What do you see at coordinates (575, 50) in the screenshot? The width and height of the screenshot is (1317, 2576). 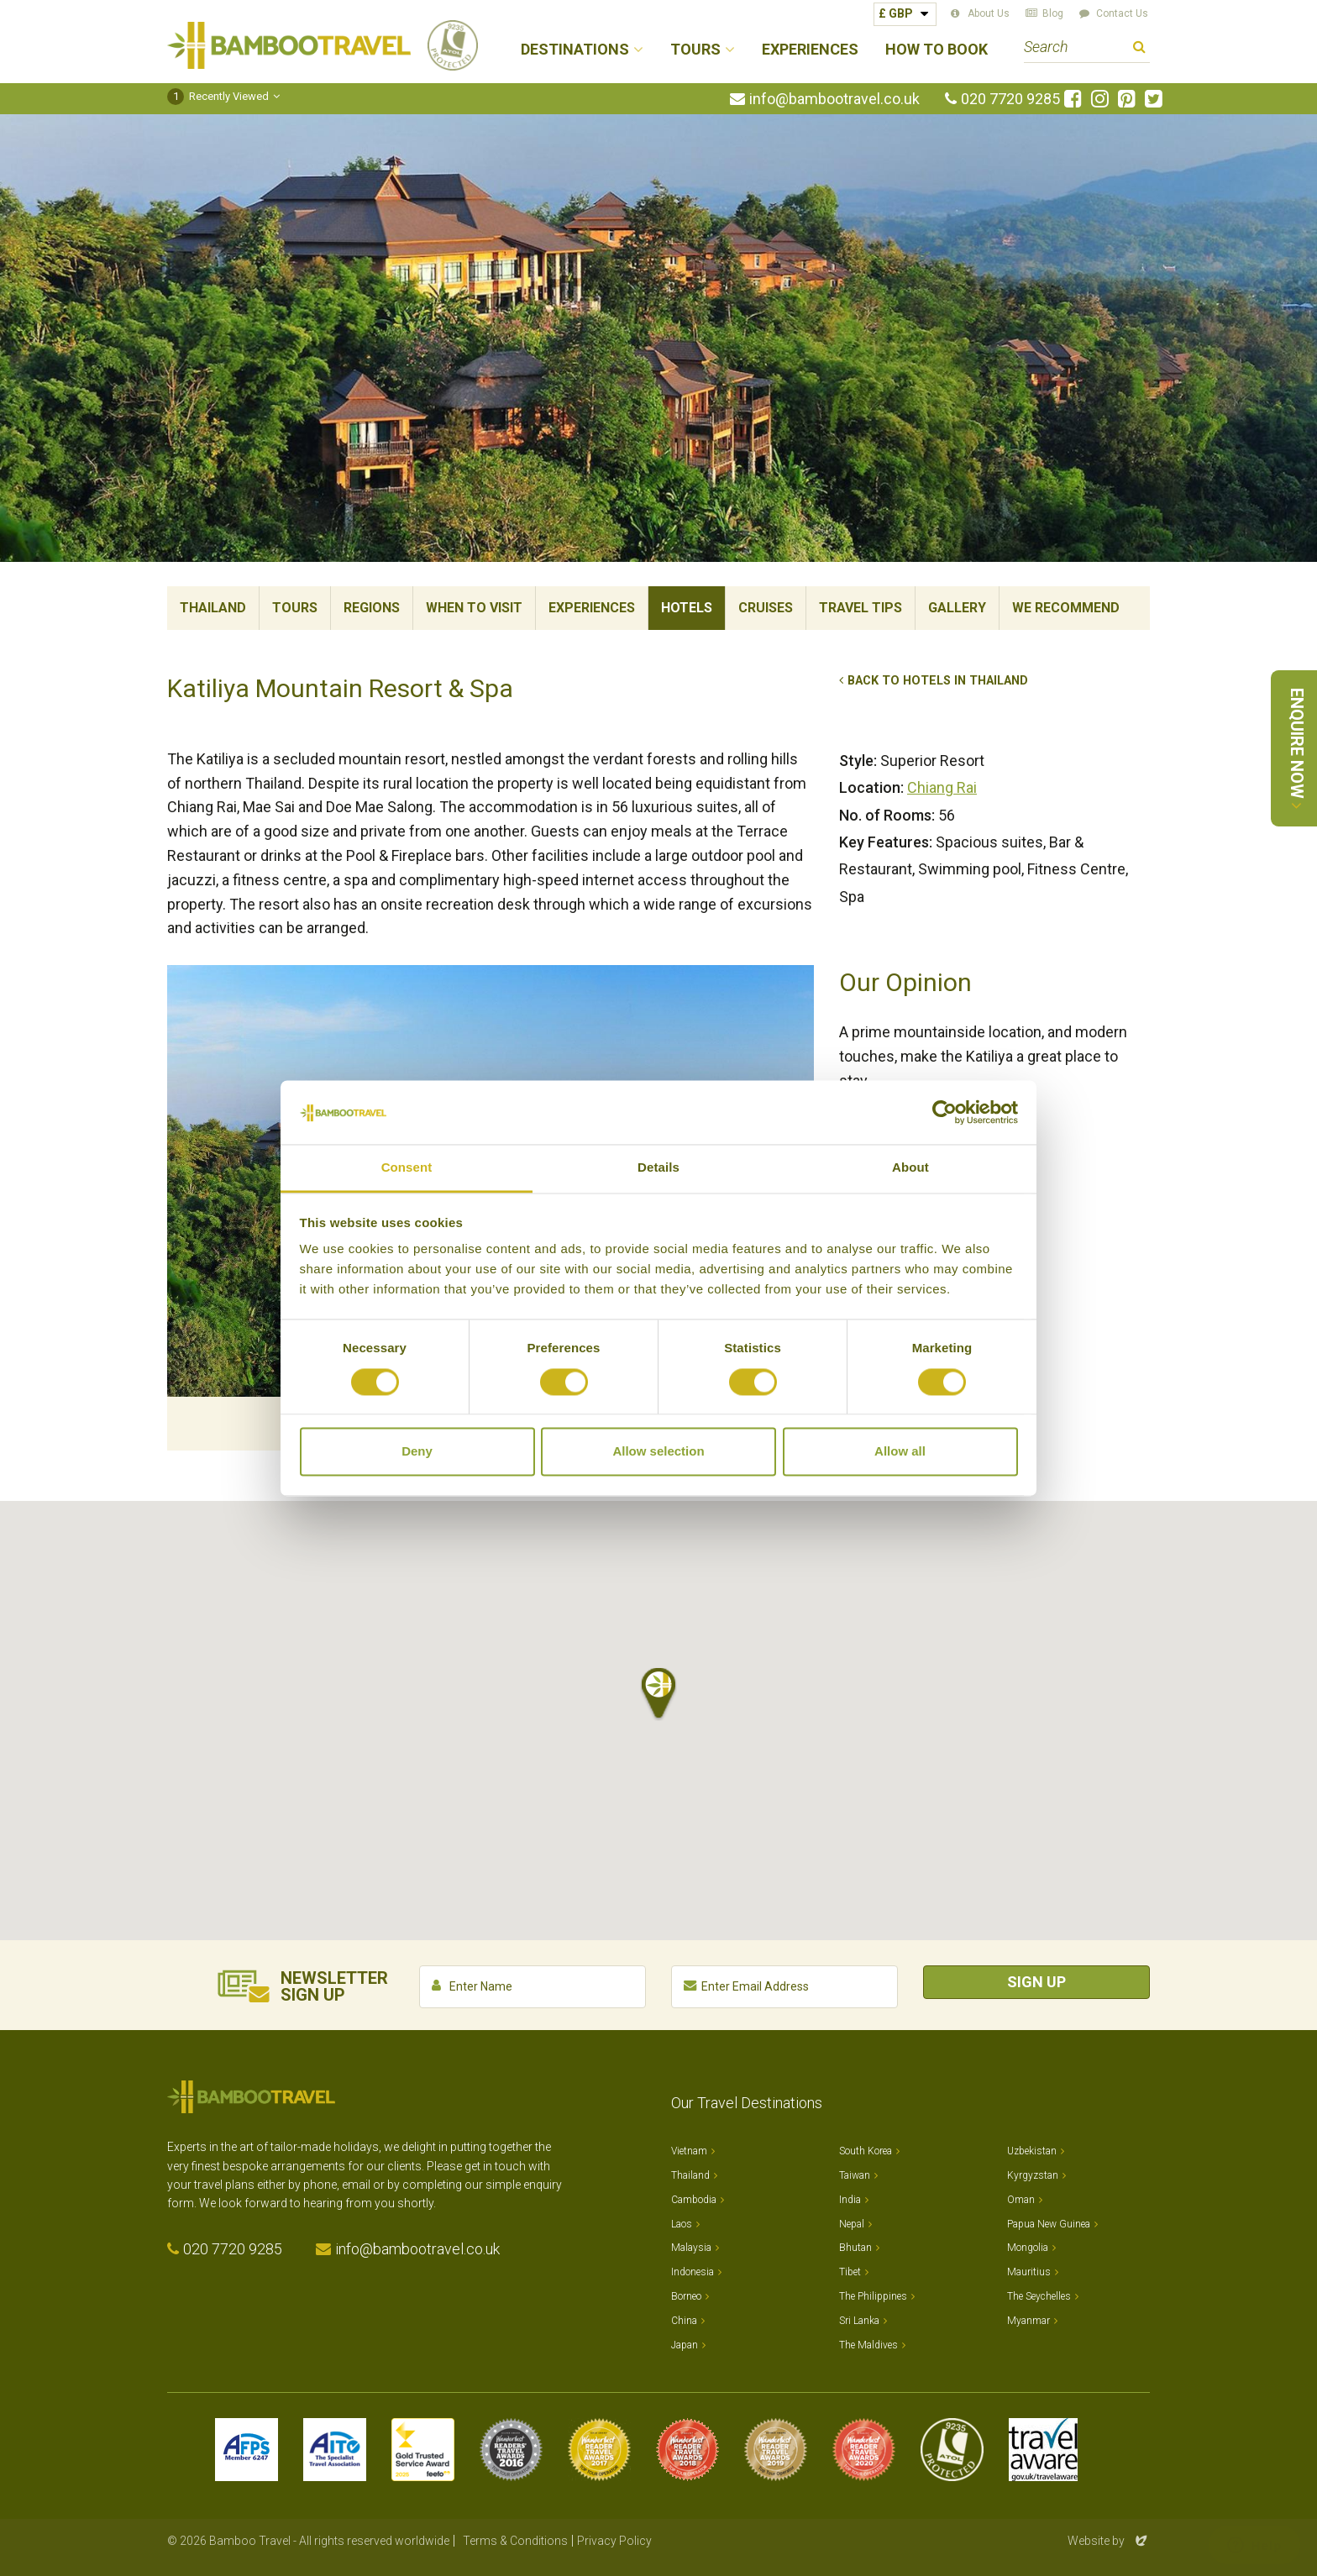 I see `Destinations [button]` at bounding box center [575, 50].